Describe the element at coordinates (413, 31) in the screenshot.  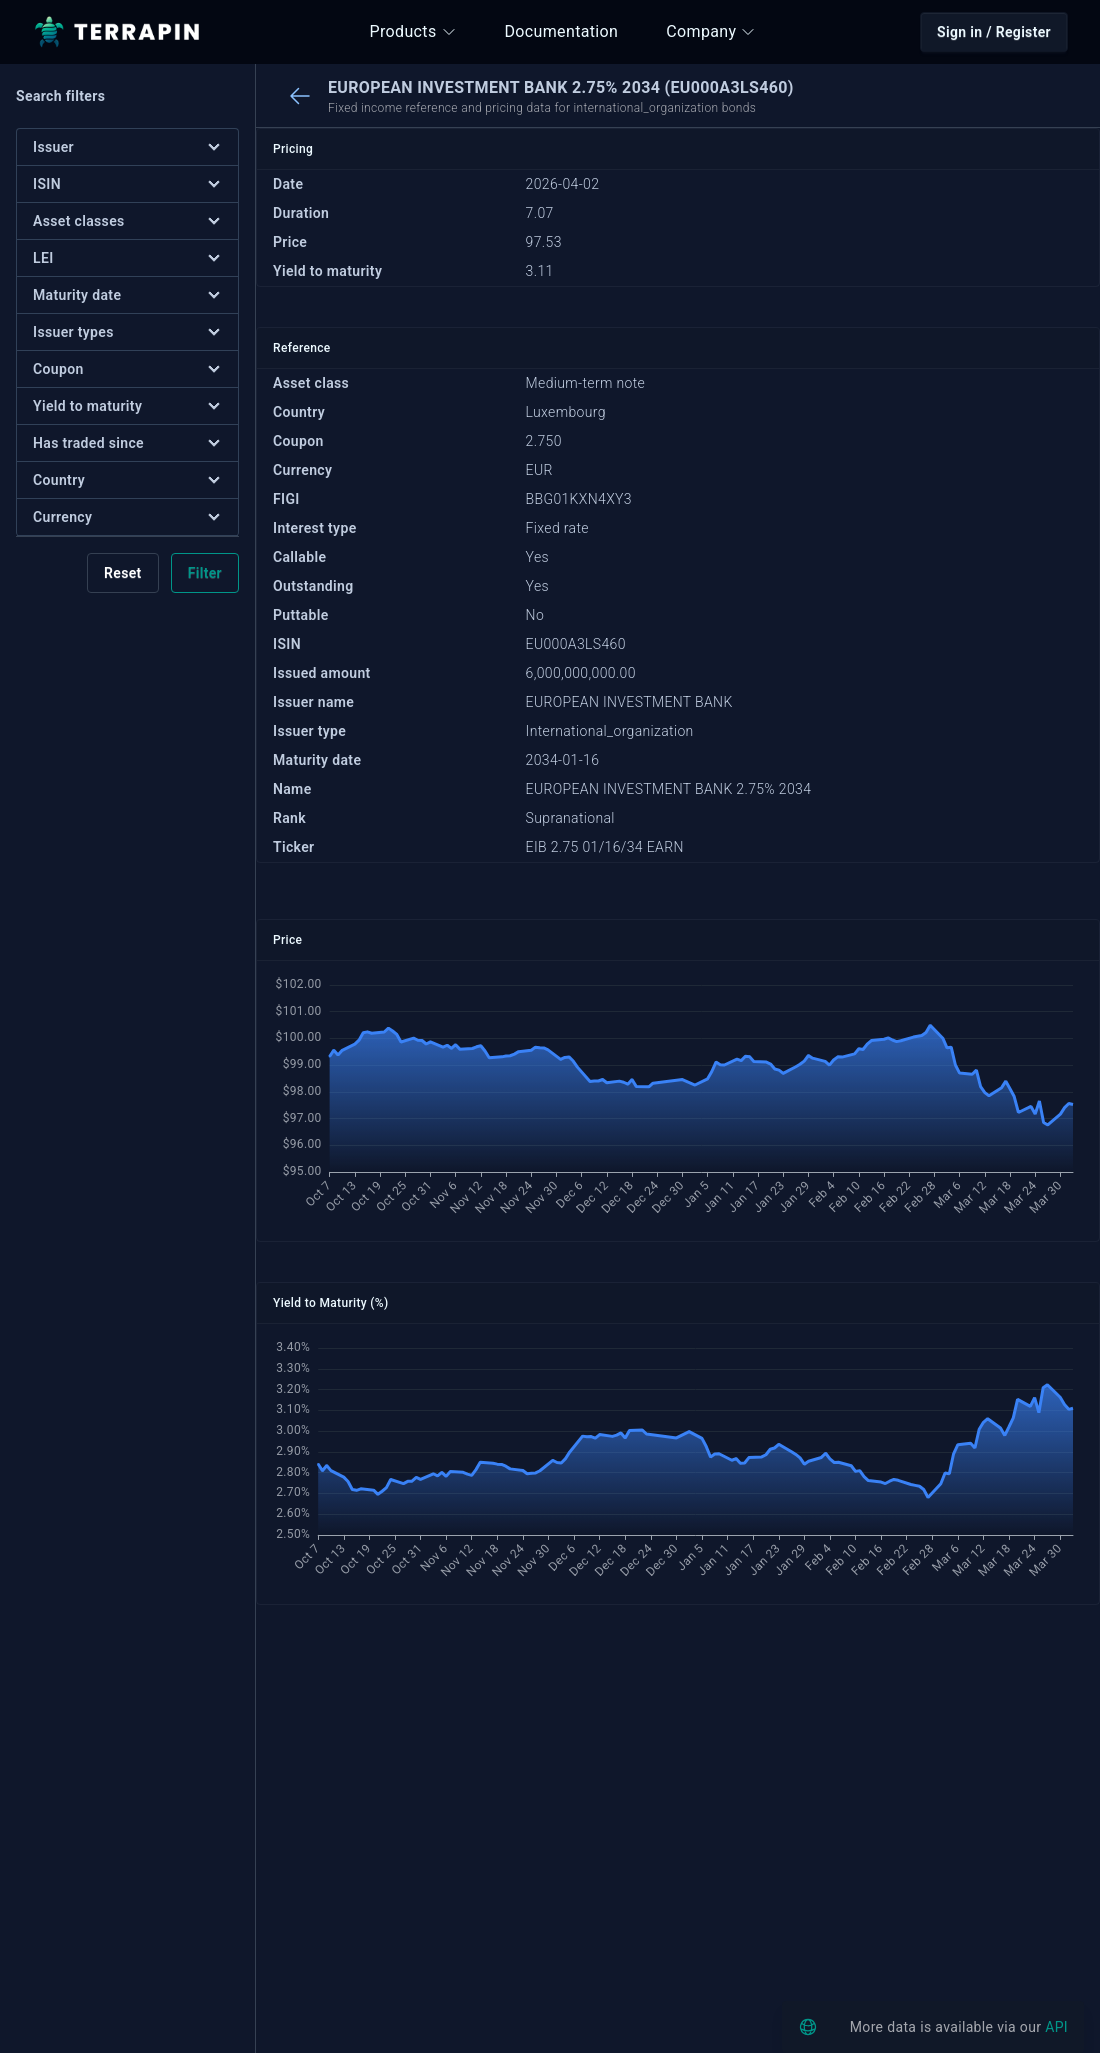
I see `Products [button]` at that location.